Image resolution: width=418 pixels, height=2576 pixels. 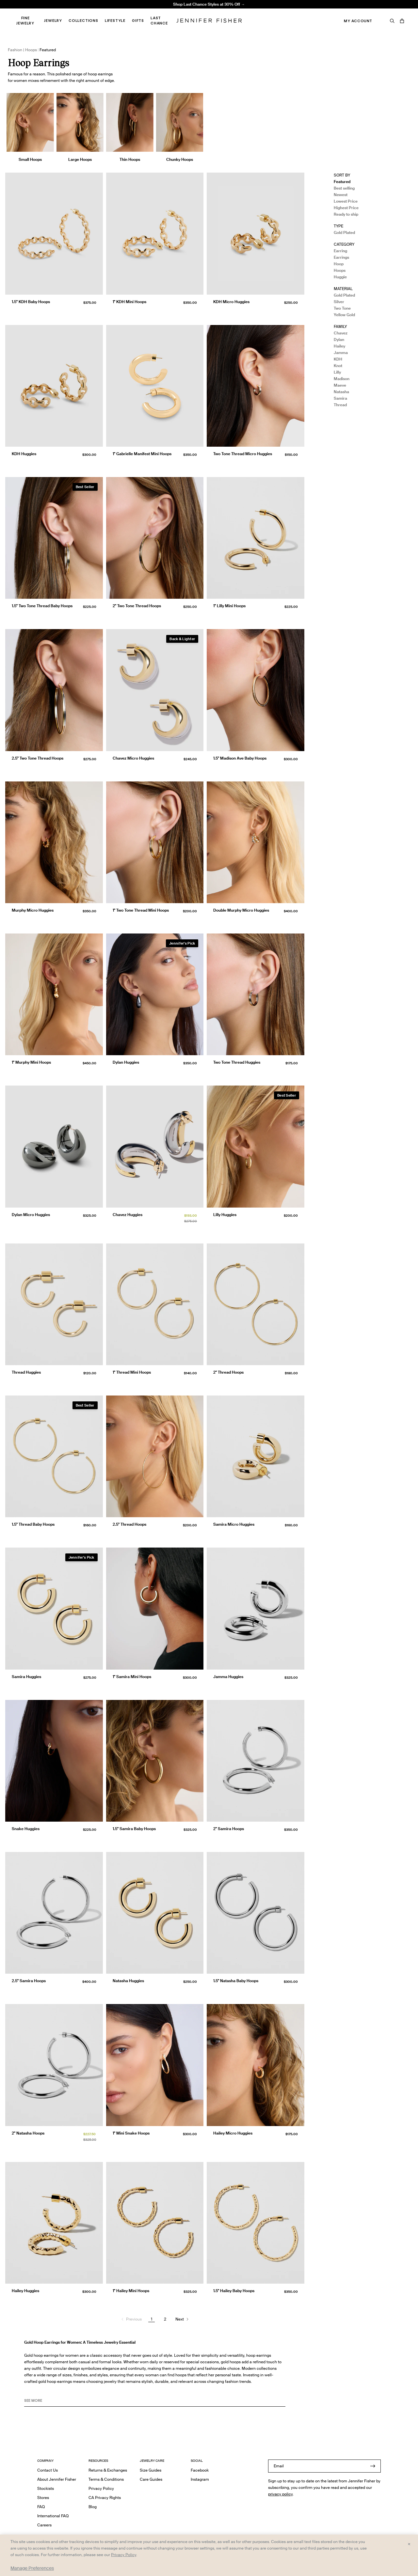 I want to click on 1" Murphy Mini Hoops [1" Murphy Mini Hoops }], so click(x=31, y=1062).